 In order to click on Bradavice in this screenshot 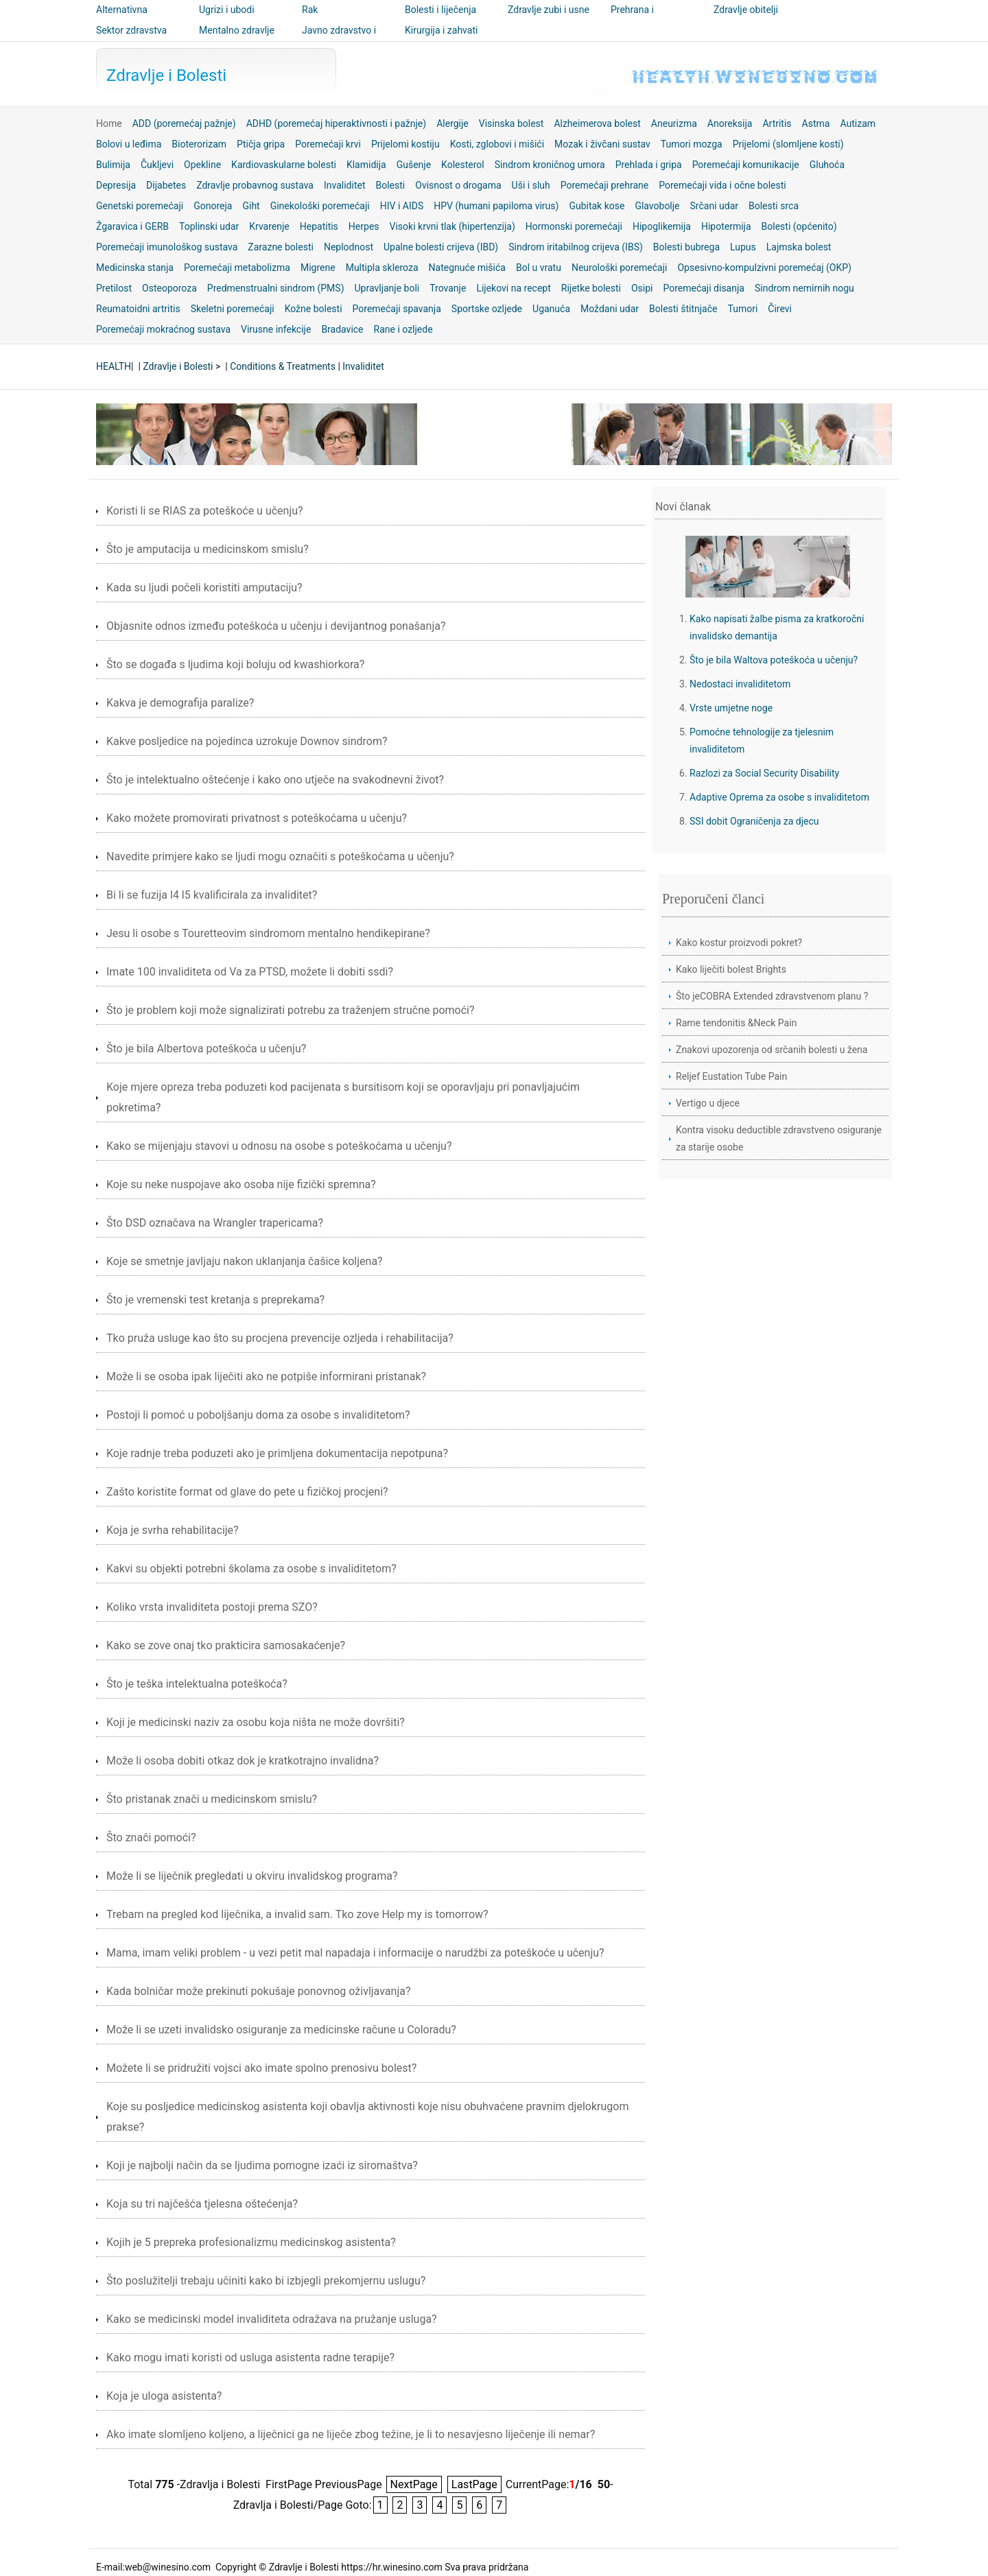, I will do `click(342, 329)`.